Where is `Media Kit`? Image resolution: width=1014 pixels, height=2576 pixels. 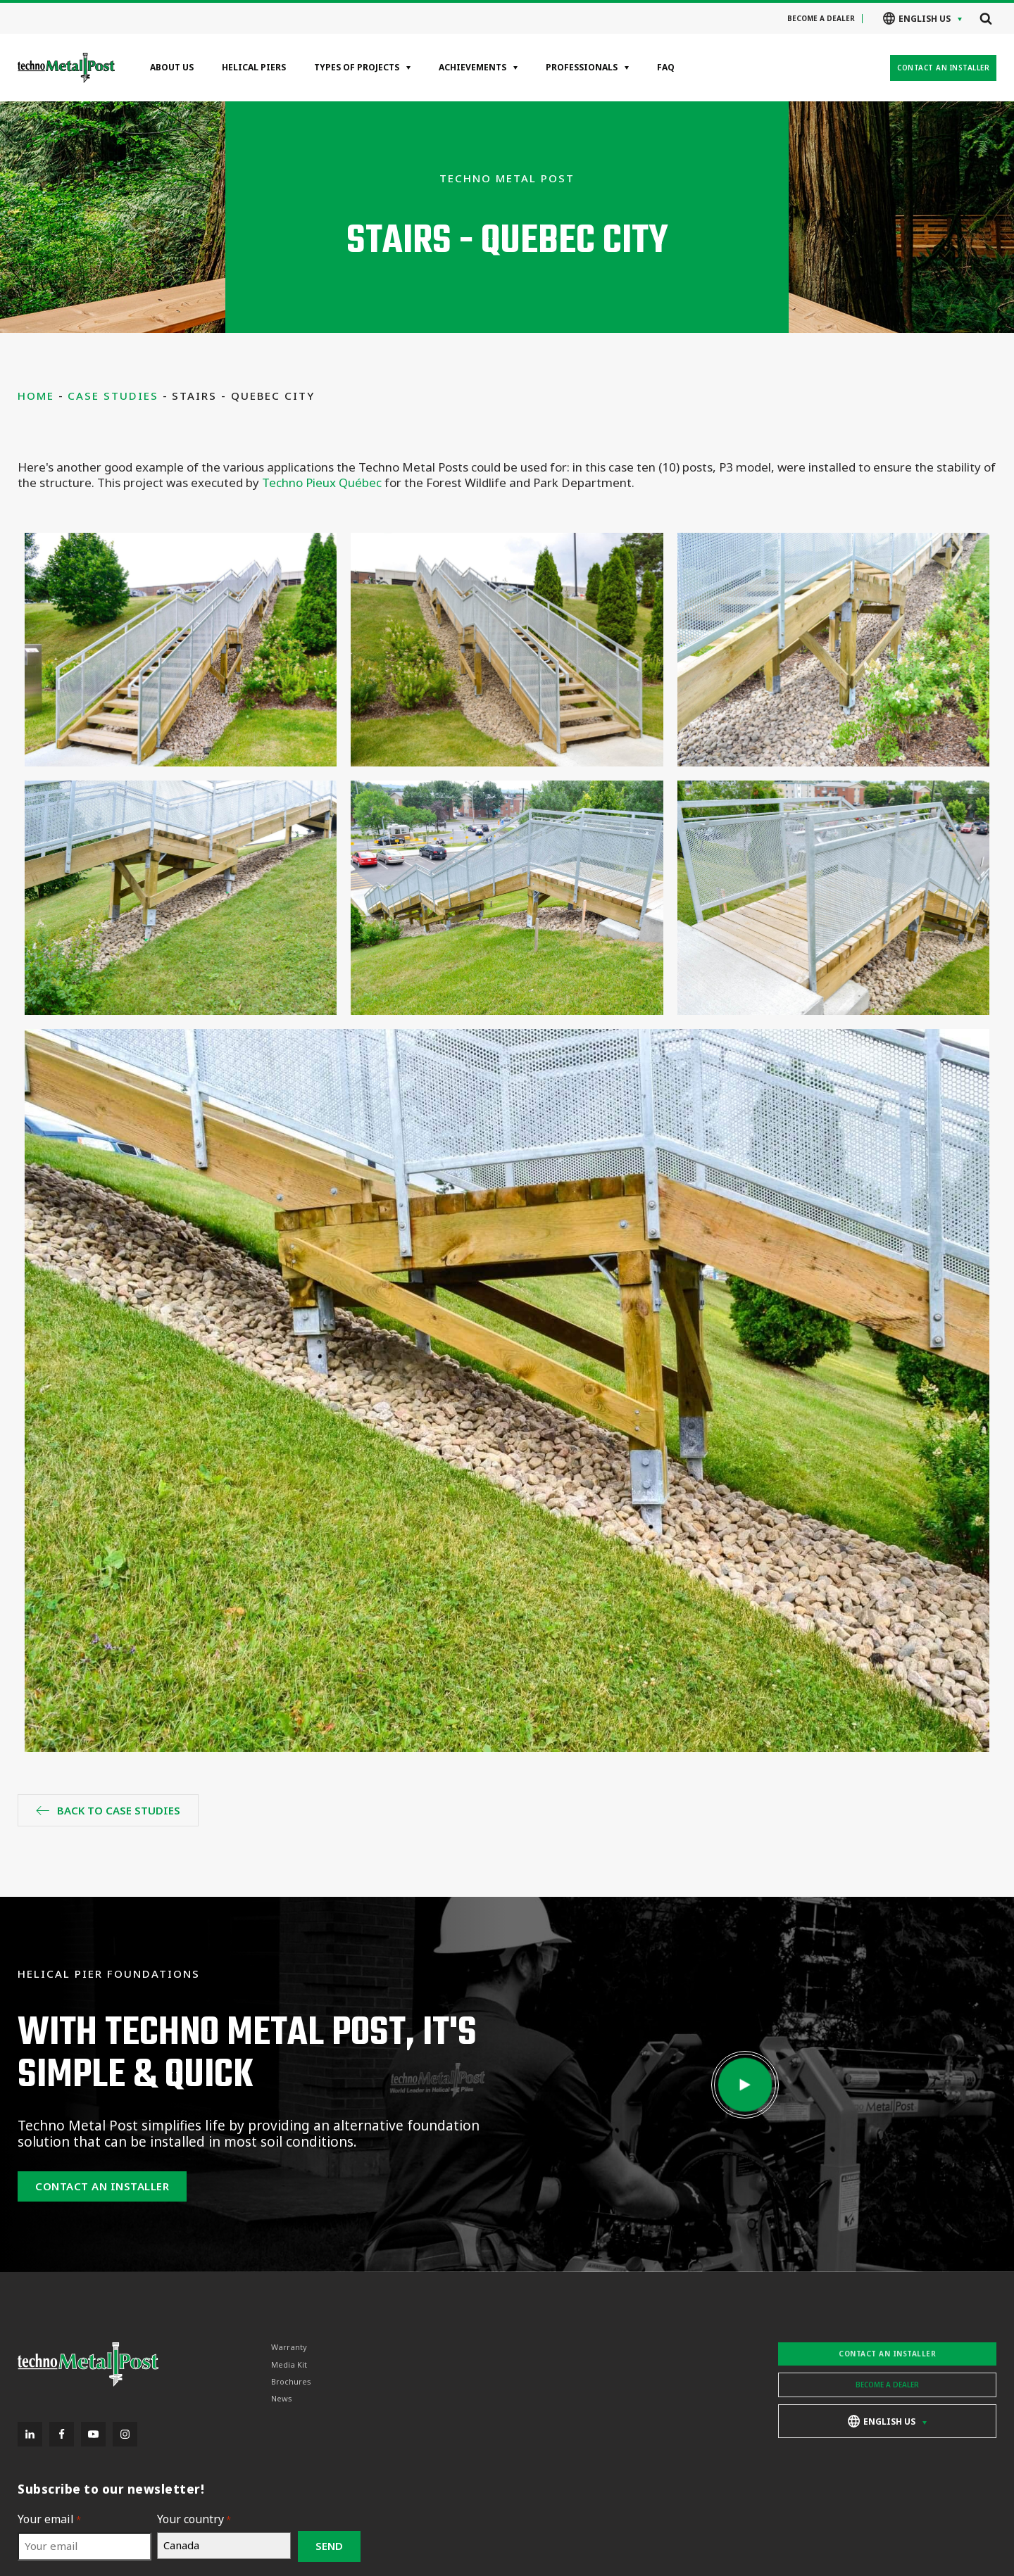
Media Kit is located at coordinates (289, 2365).